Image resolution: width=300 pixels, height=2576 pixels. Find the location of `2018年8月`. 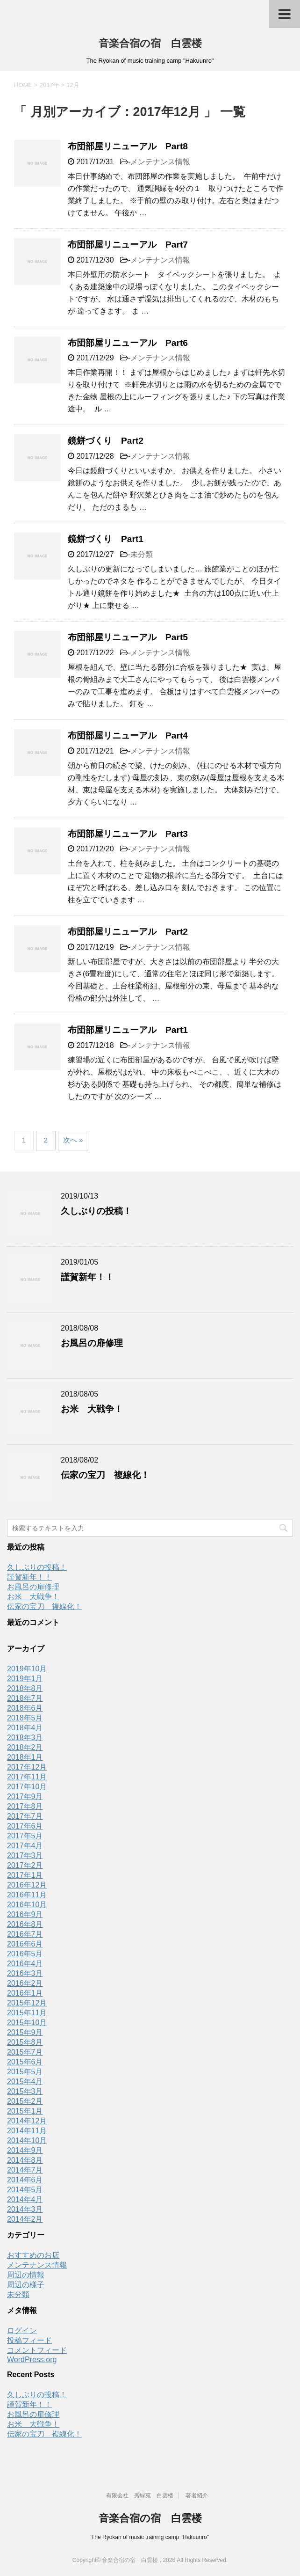

2018年8月 is located at coordinates (25, 1688).